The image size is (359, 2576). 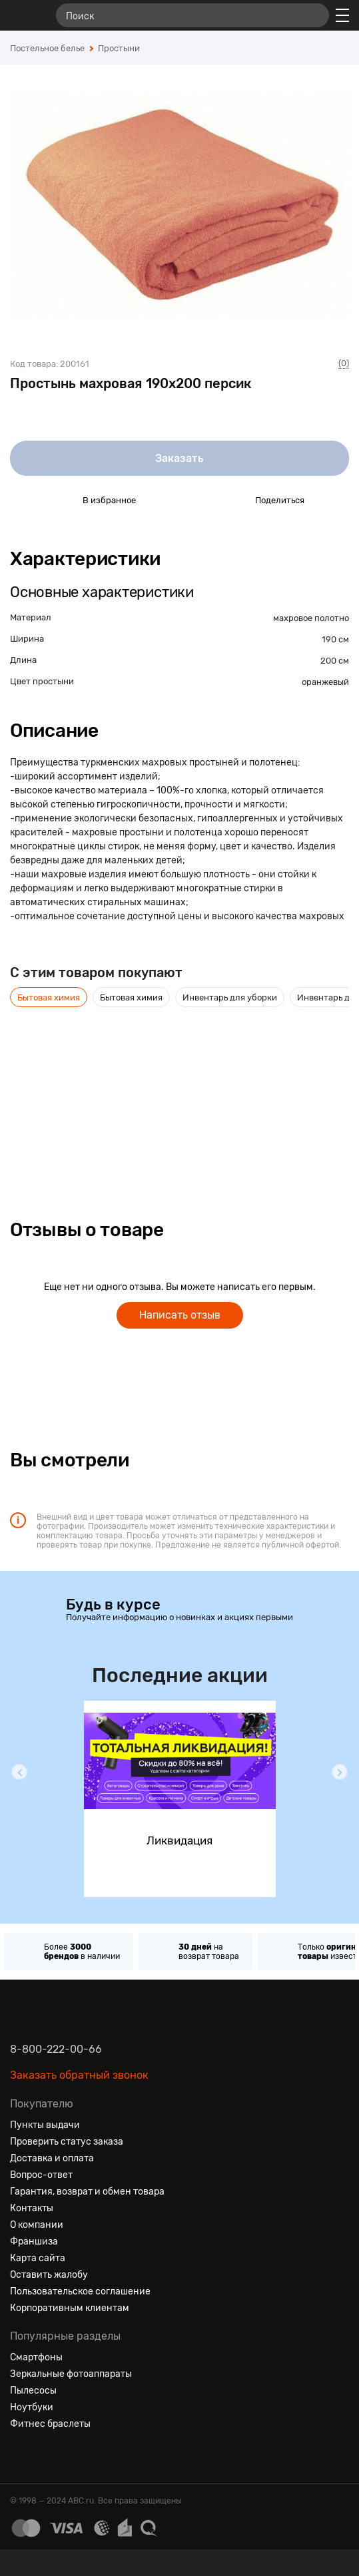 I want to click on [button], so click(x=19, y=1772).